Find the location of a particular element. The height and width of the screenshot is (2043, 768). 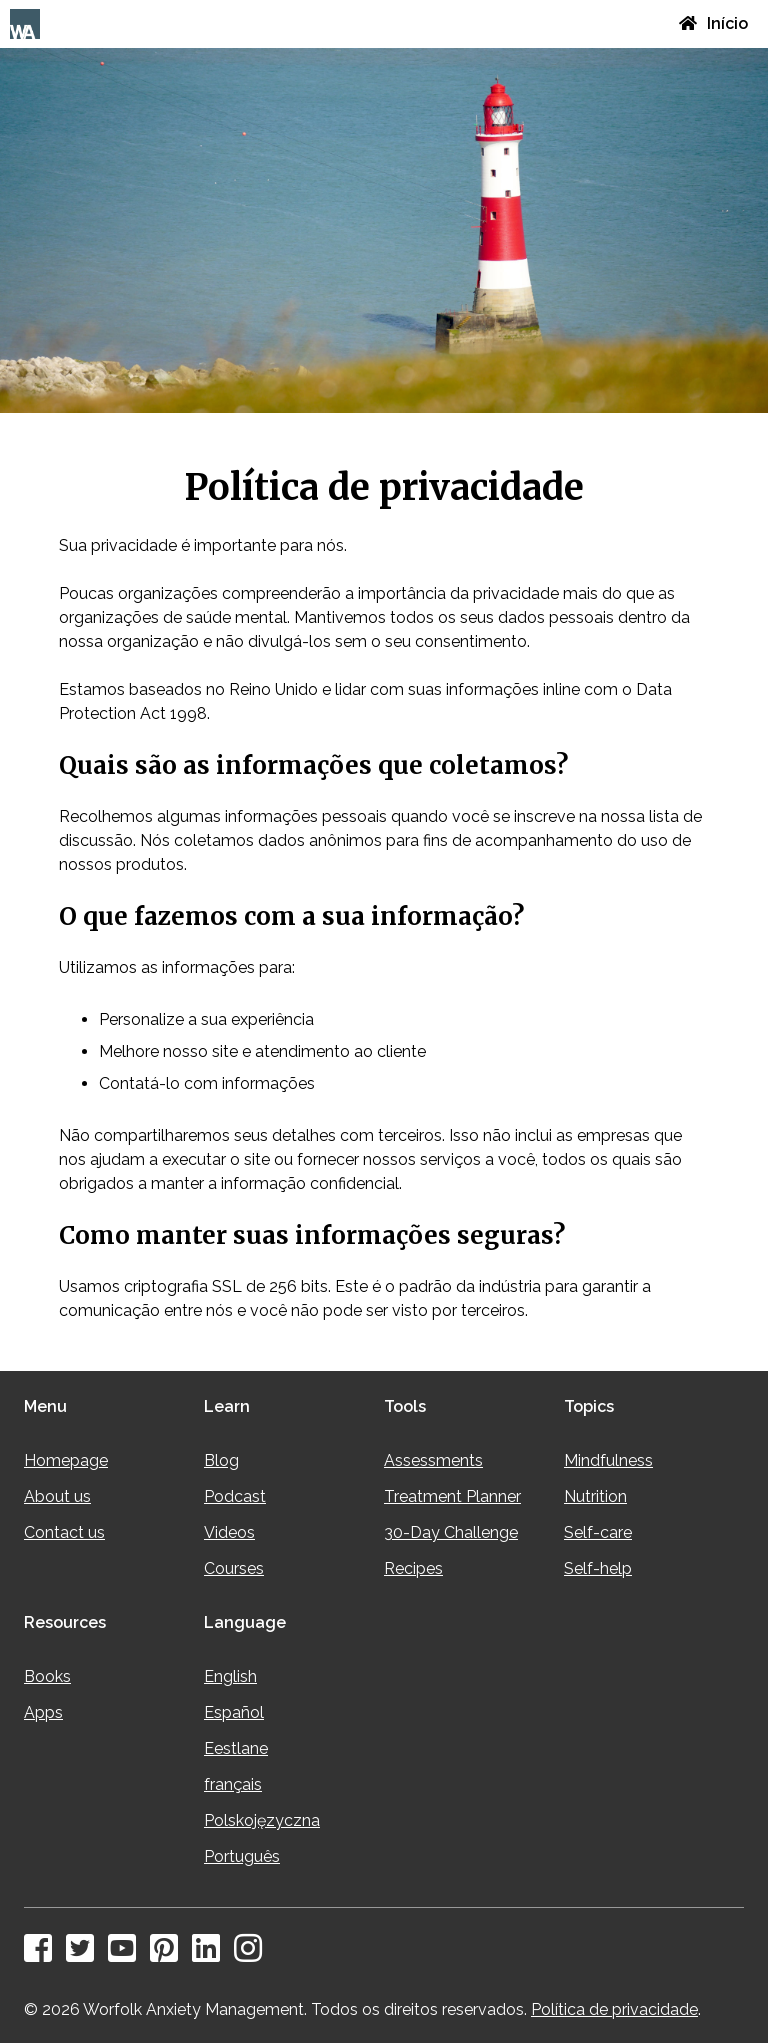

Self-care is located at coordinates (598, 1532).